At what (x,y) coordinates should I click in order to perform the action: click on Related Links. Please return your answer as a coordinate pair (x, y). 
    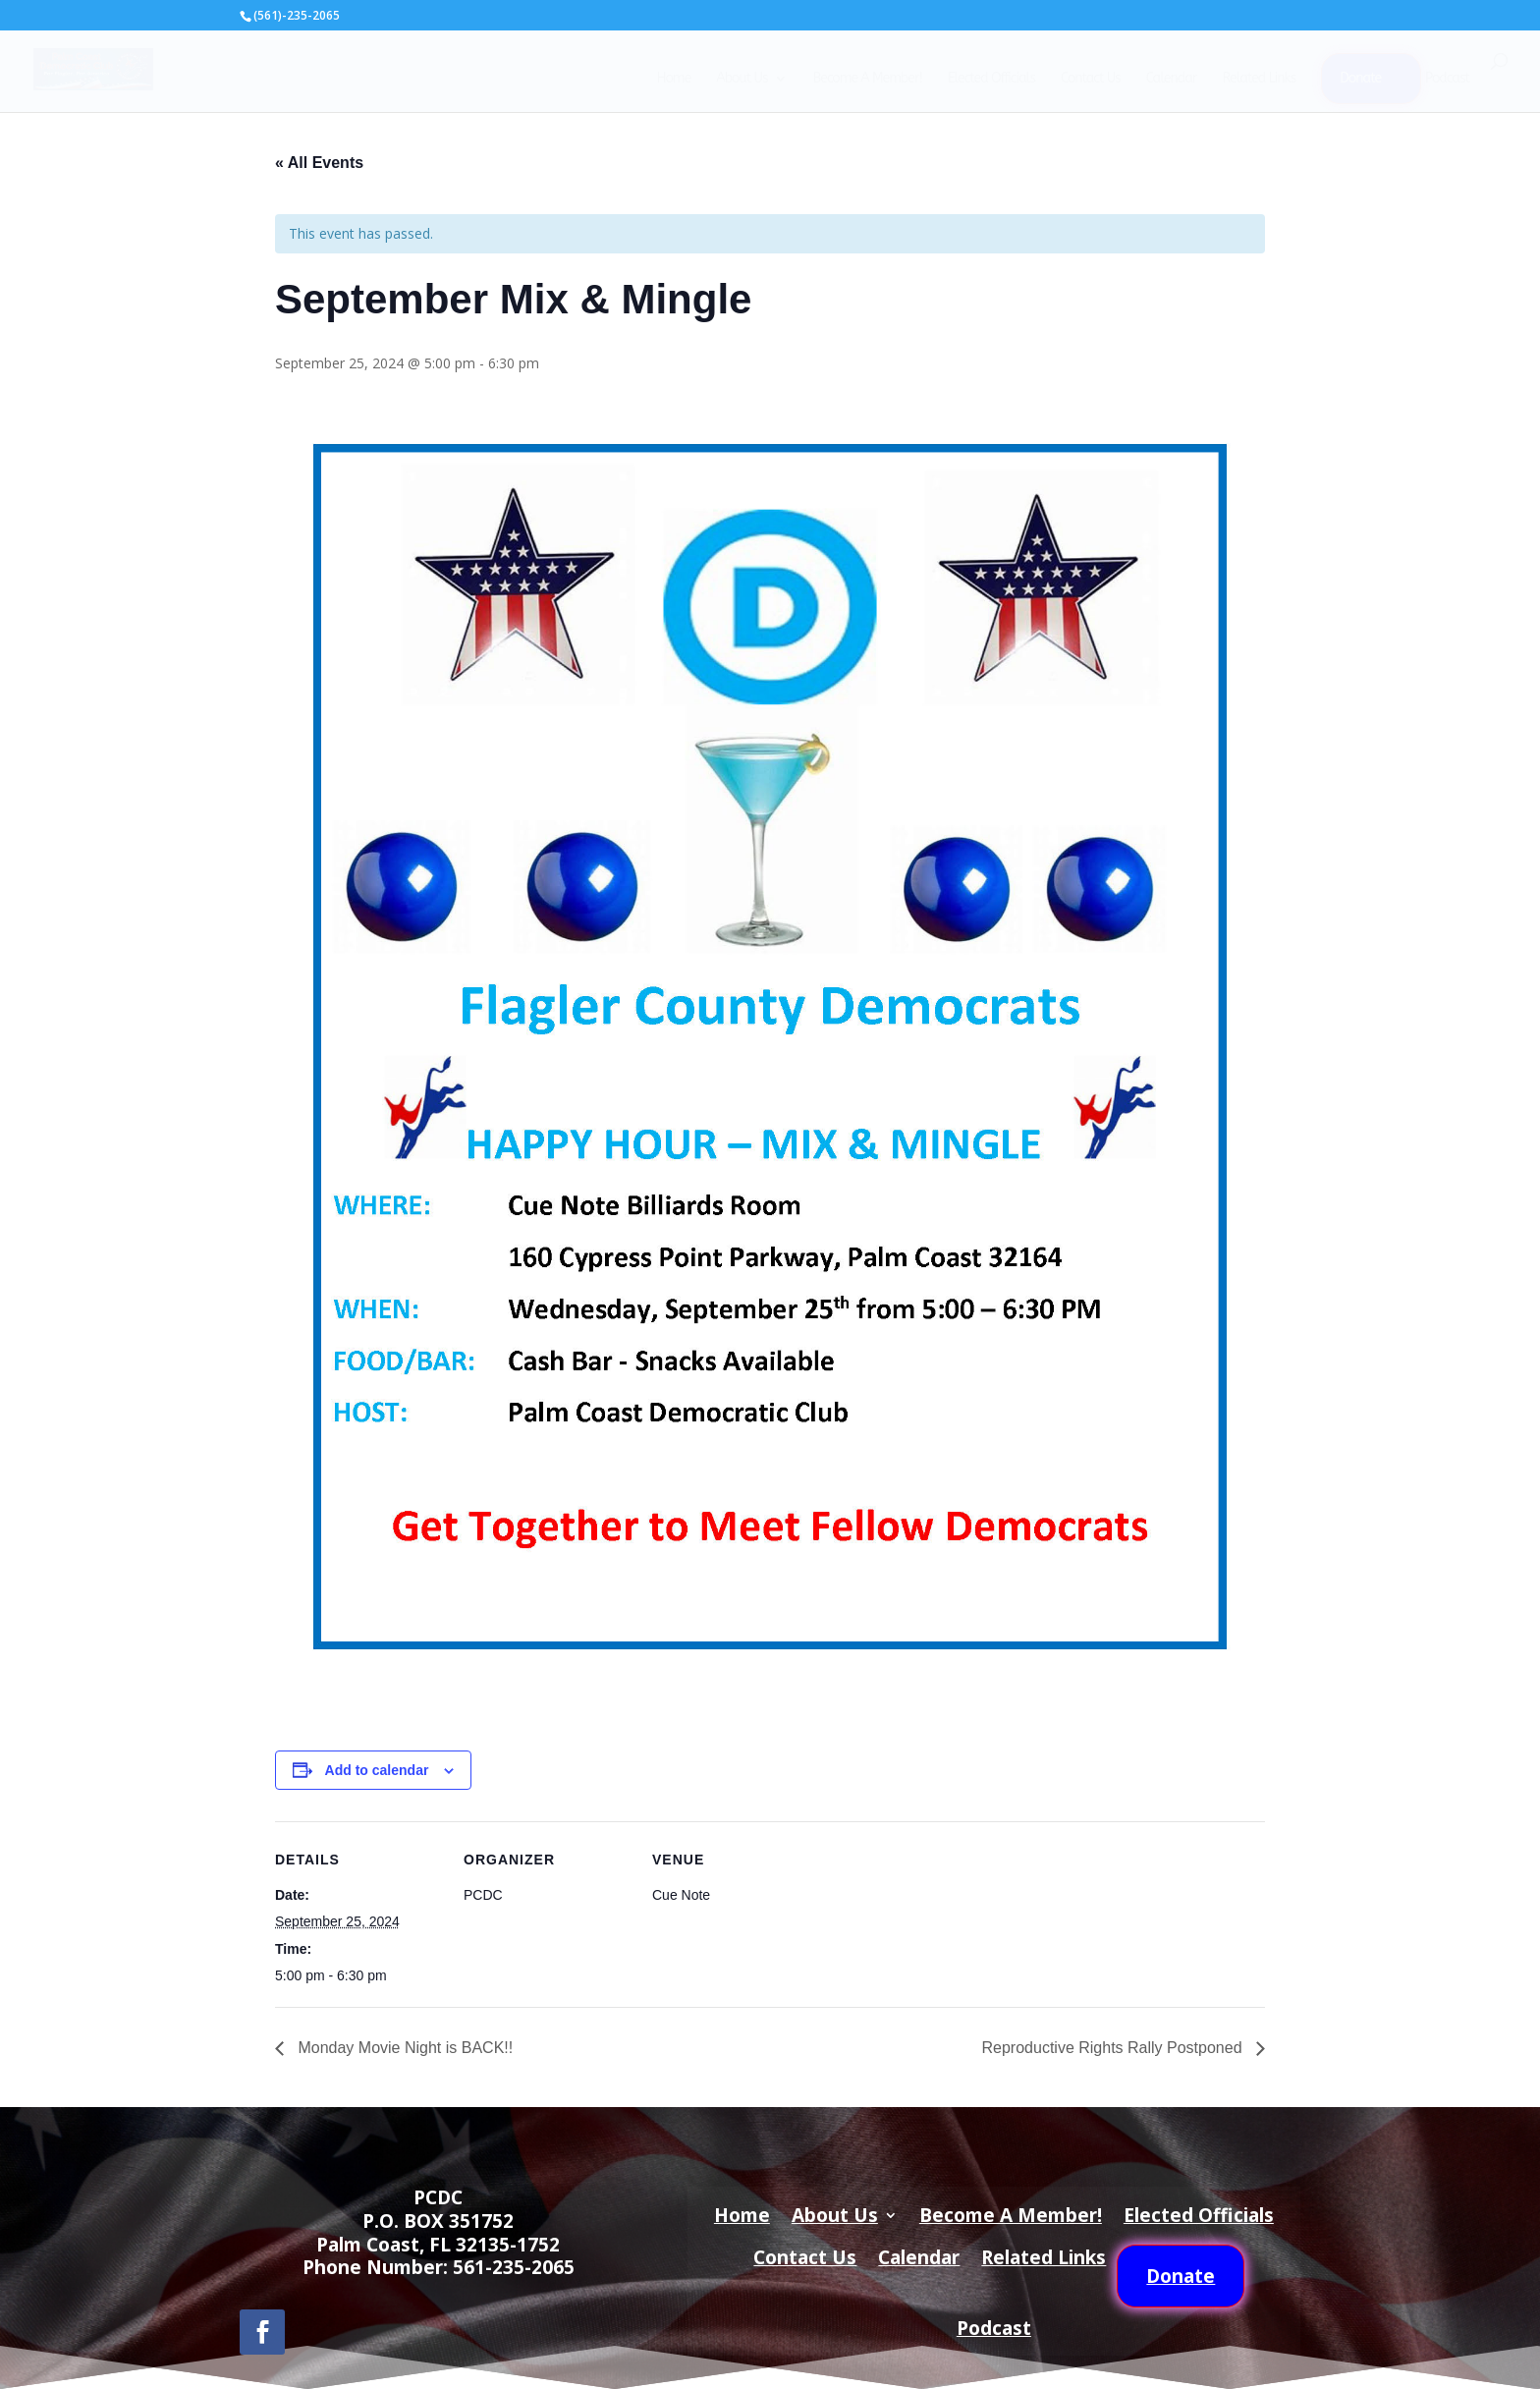
    Looking at the image, I should click on (1258, 79).